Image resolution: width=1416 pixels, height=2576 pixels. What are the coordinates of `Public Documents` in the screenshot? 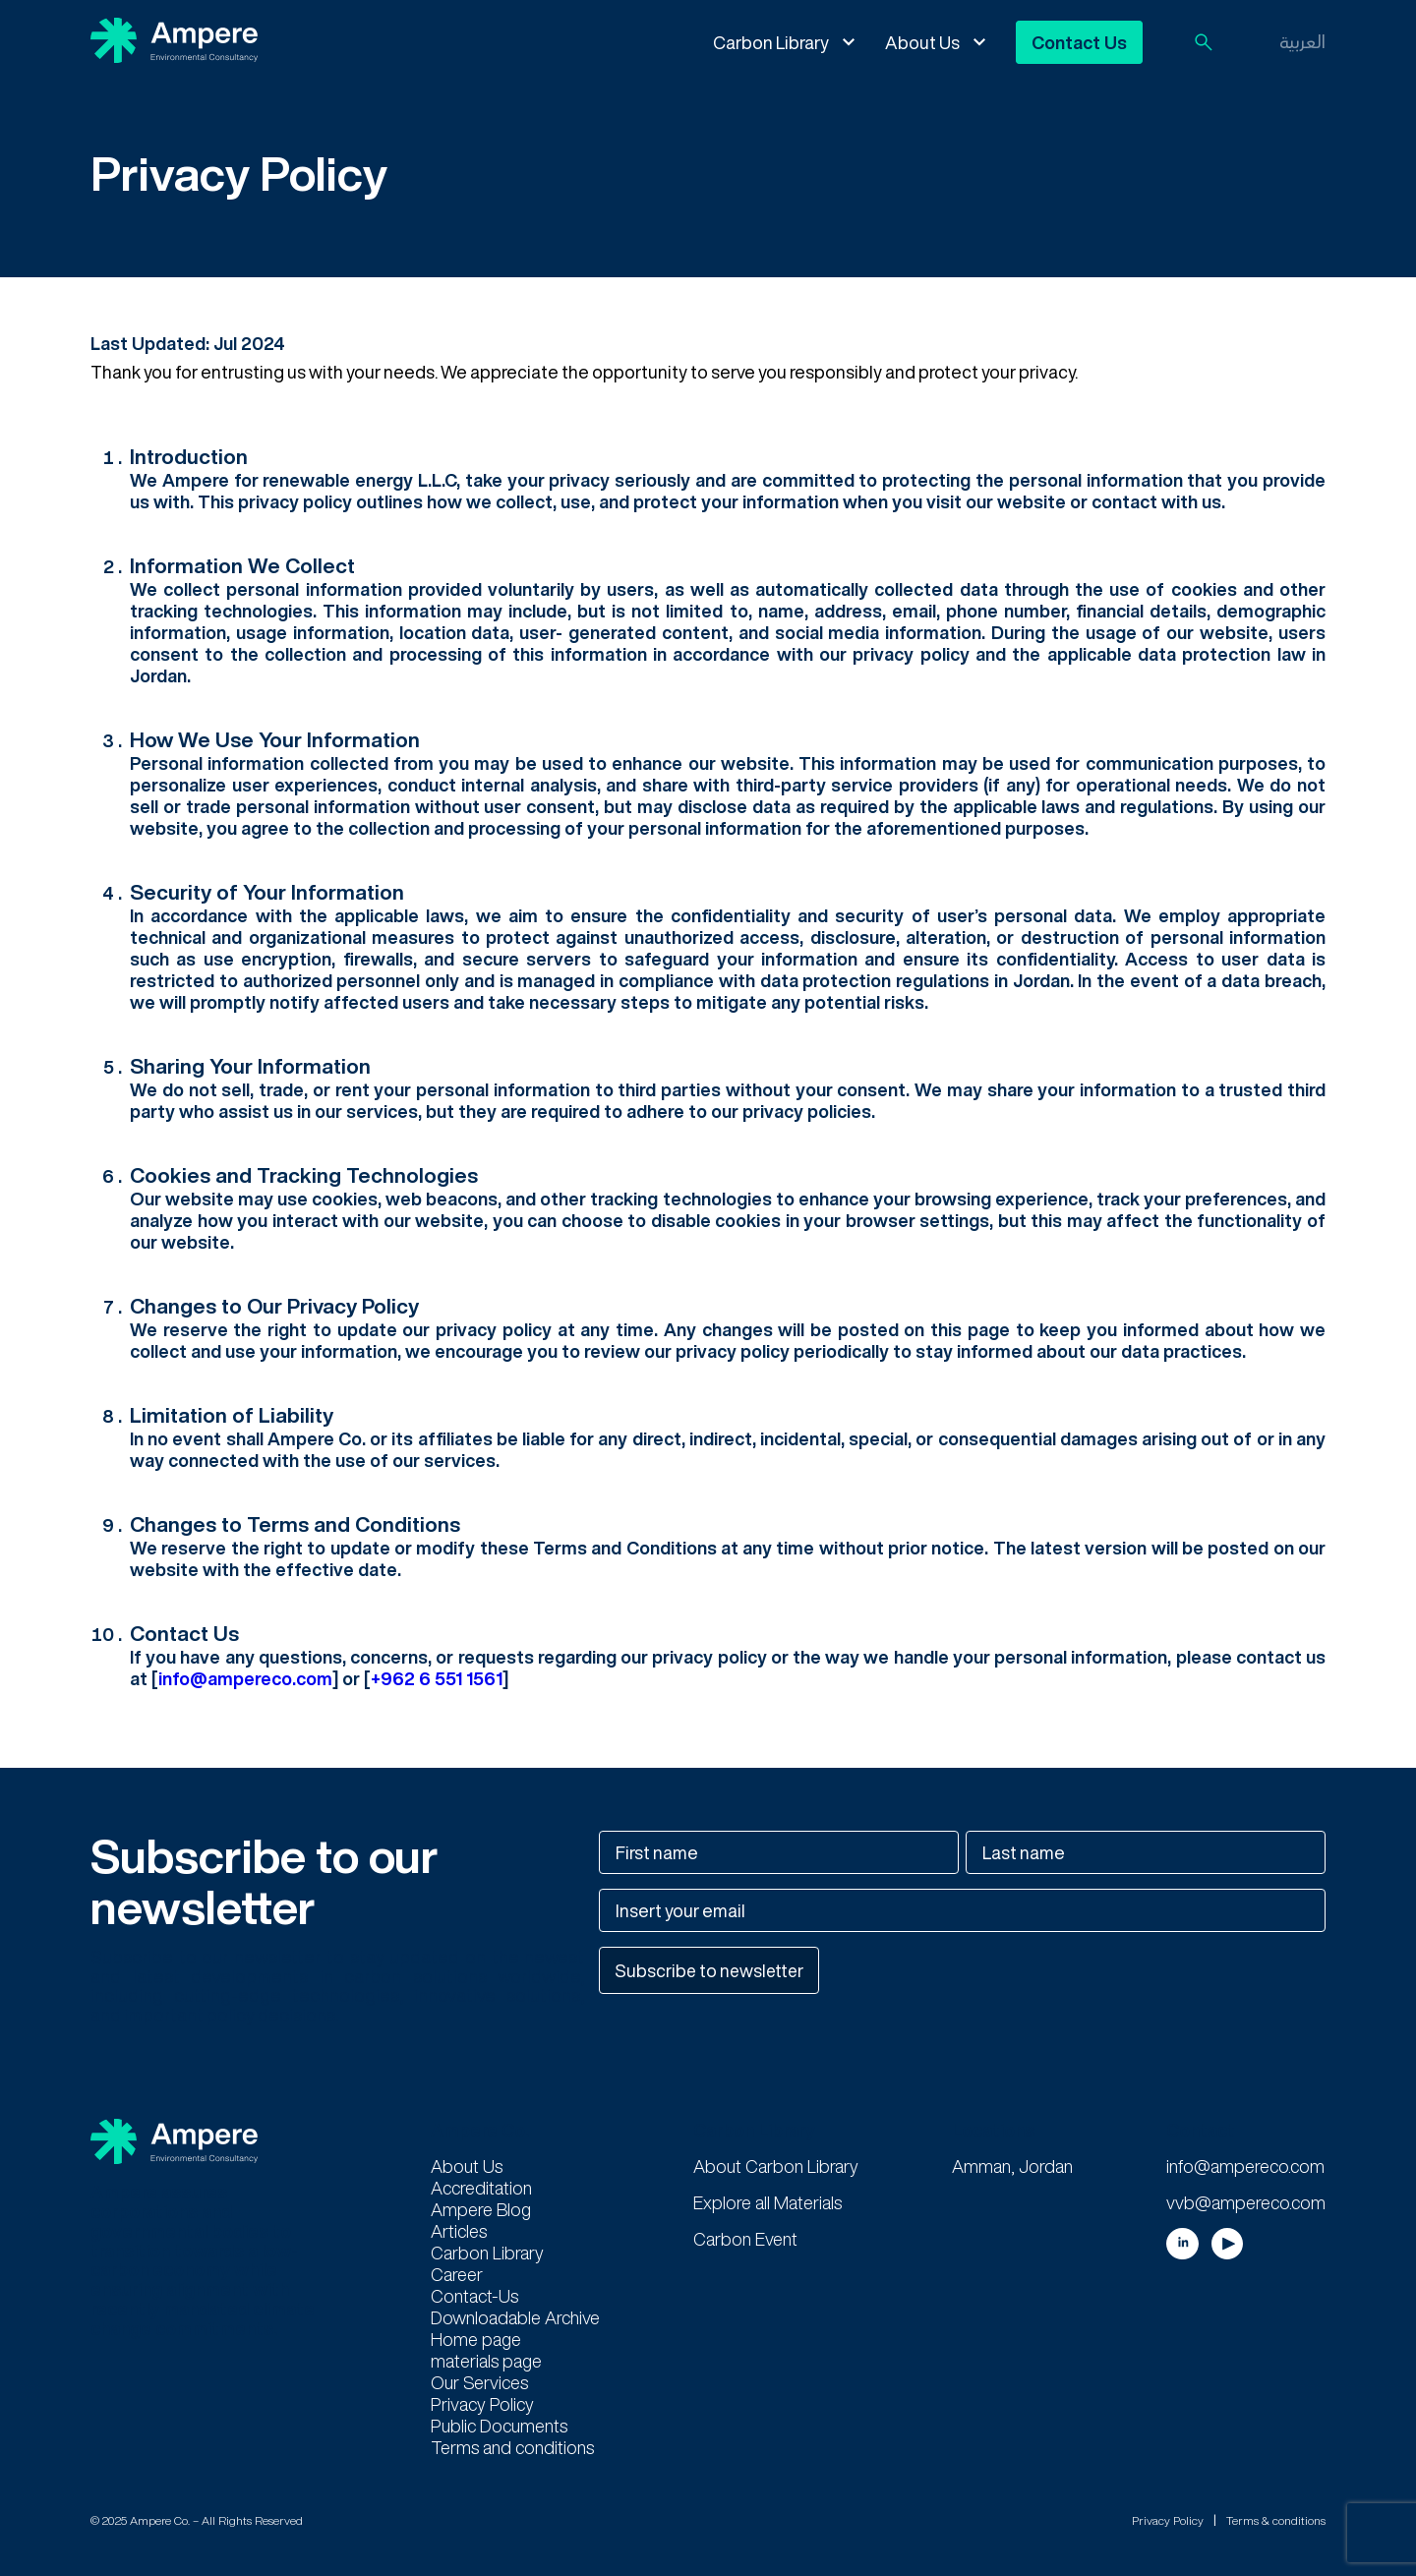 It's located at (499, 2425).